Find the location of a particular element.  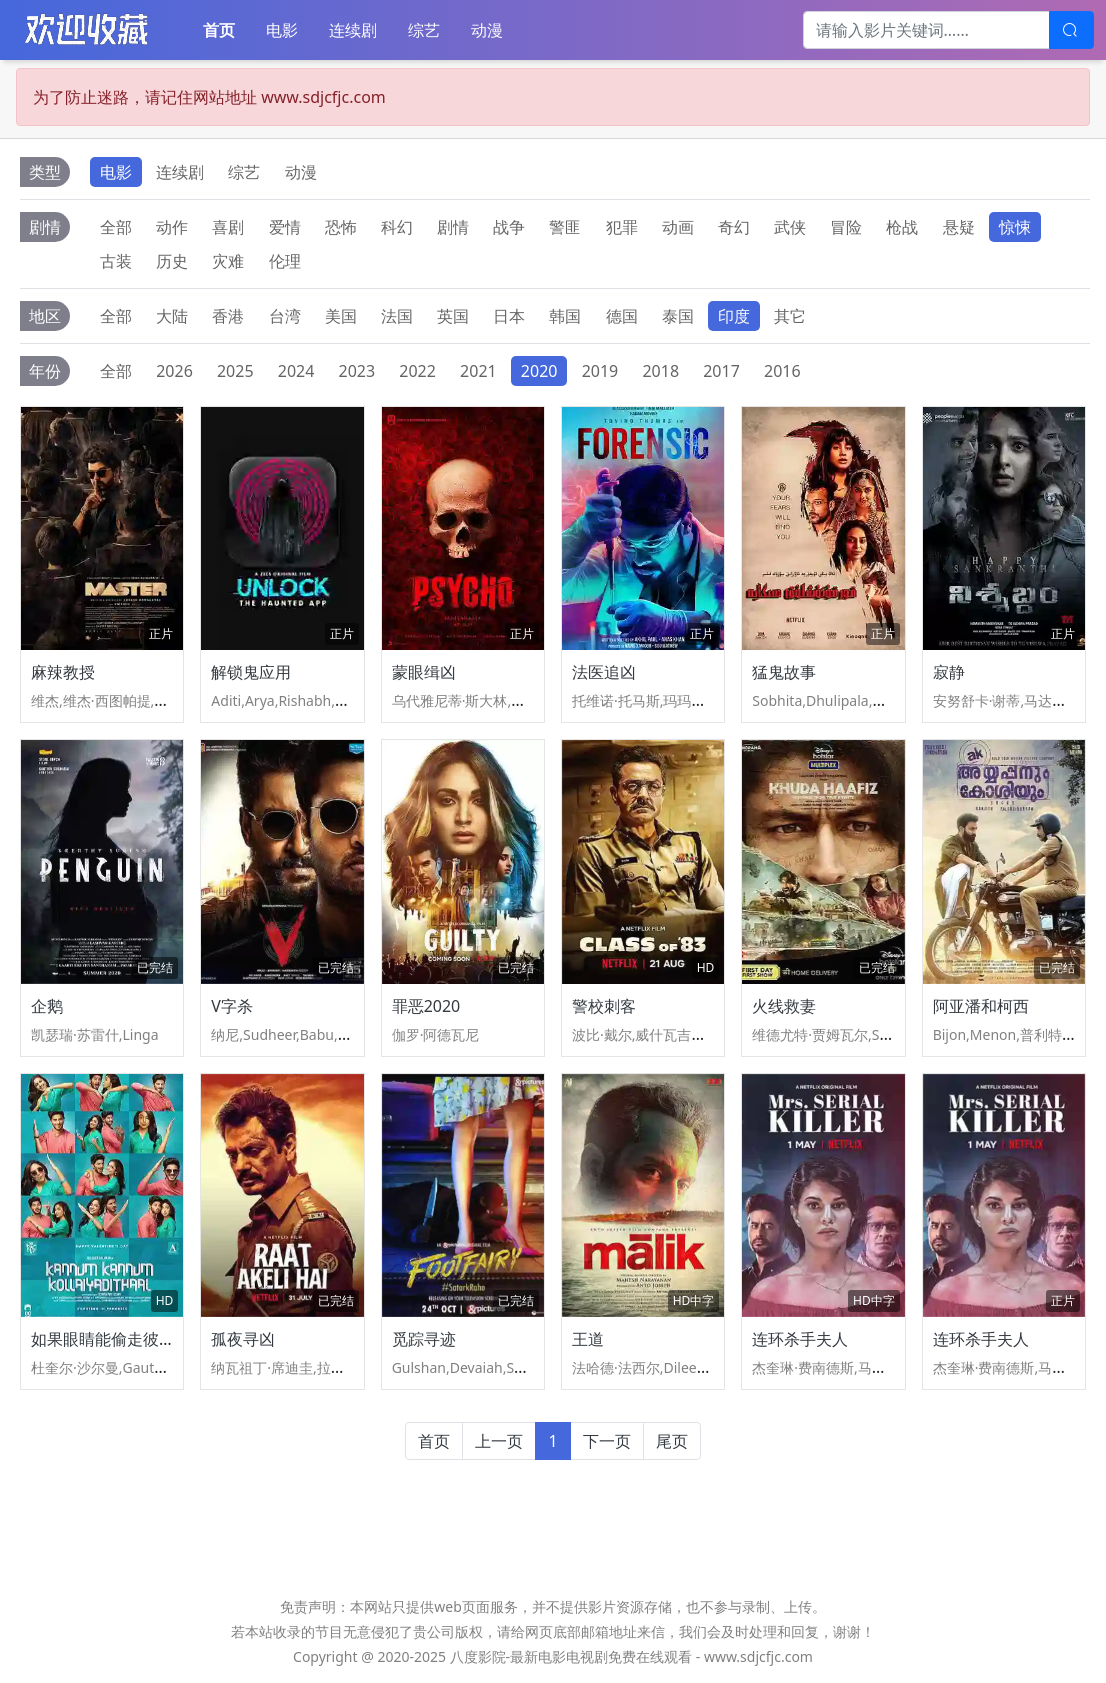

2026 is located at coordinates (174, 371).